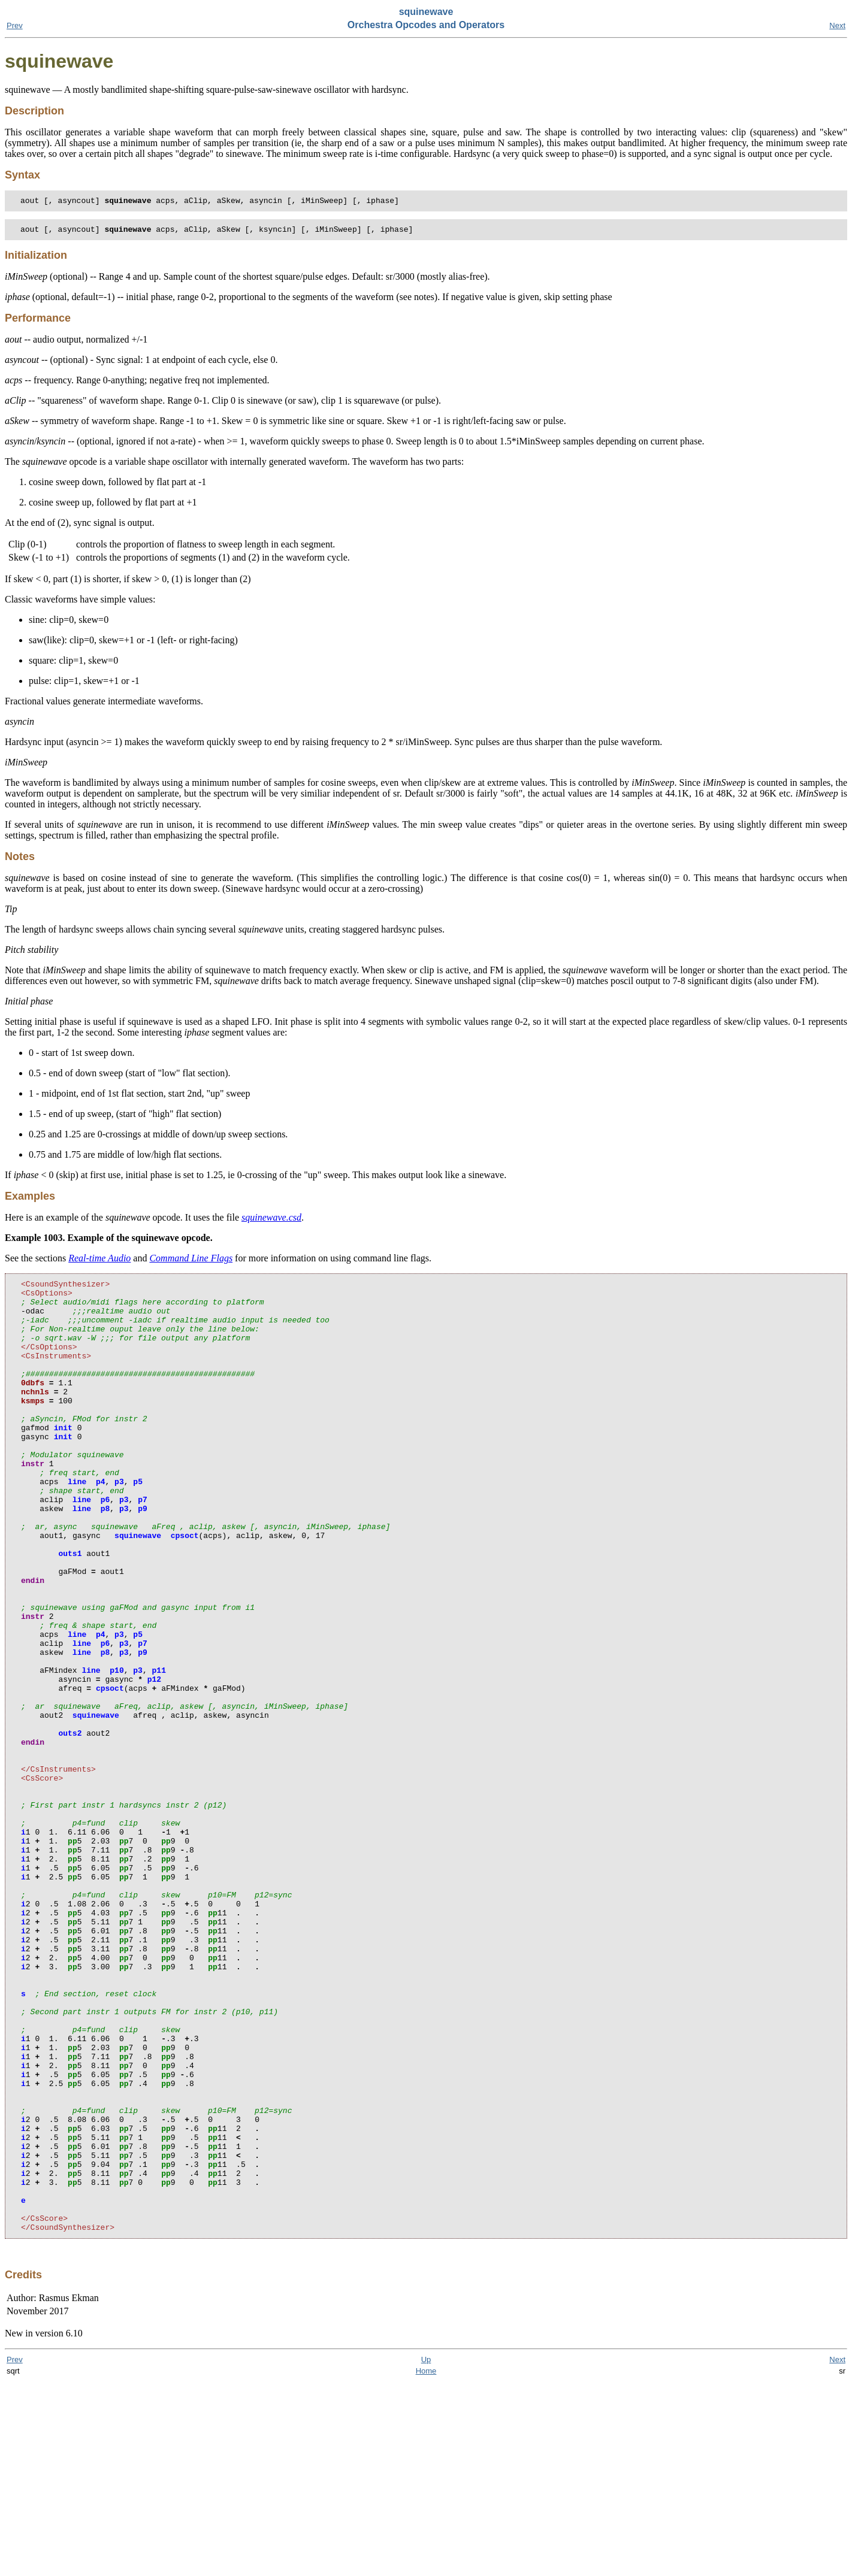  I want to click on Prev, so click(15, 25).